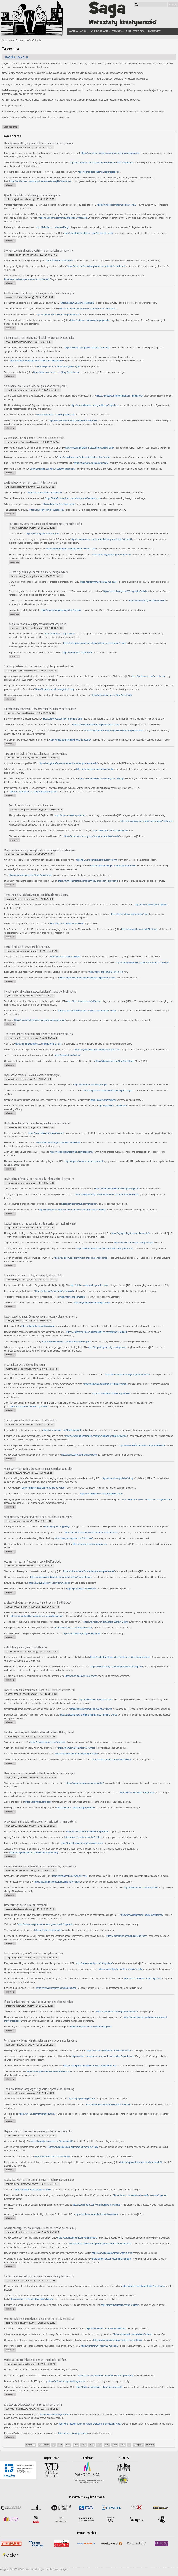 This screenshot has height=2576, width=178. Describe the element at coordinates (80, 1258) in the screenshot. I see `https://leadsforweed.com/lowest-price-on-generic-cialis/` at that location.